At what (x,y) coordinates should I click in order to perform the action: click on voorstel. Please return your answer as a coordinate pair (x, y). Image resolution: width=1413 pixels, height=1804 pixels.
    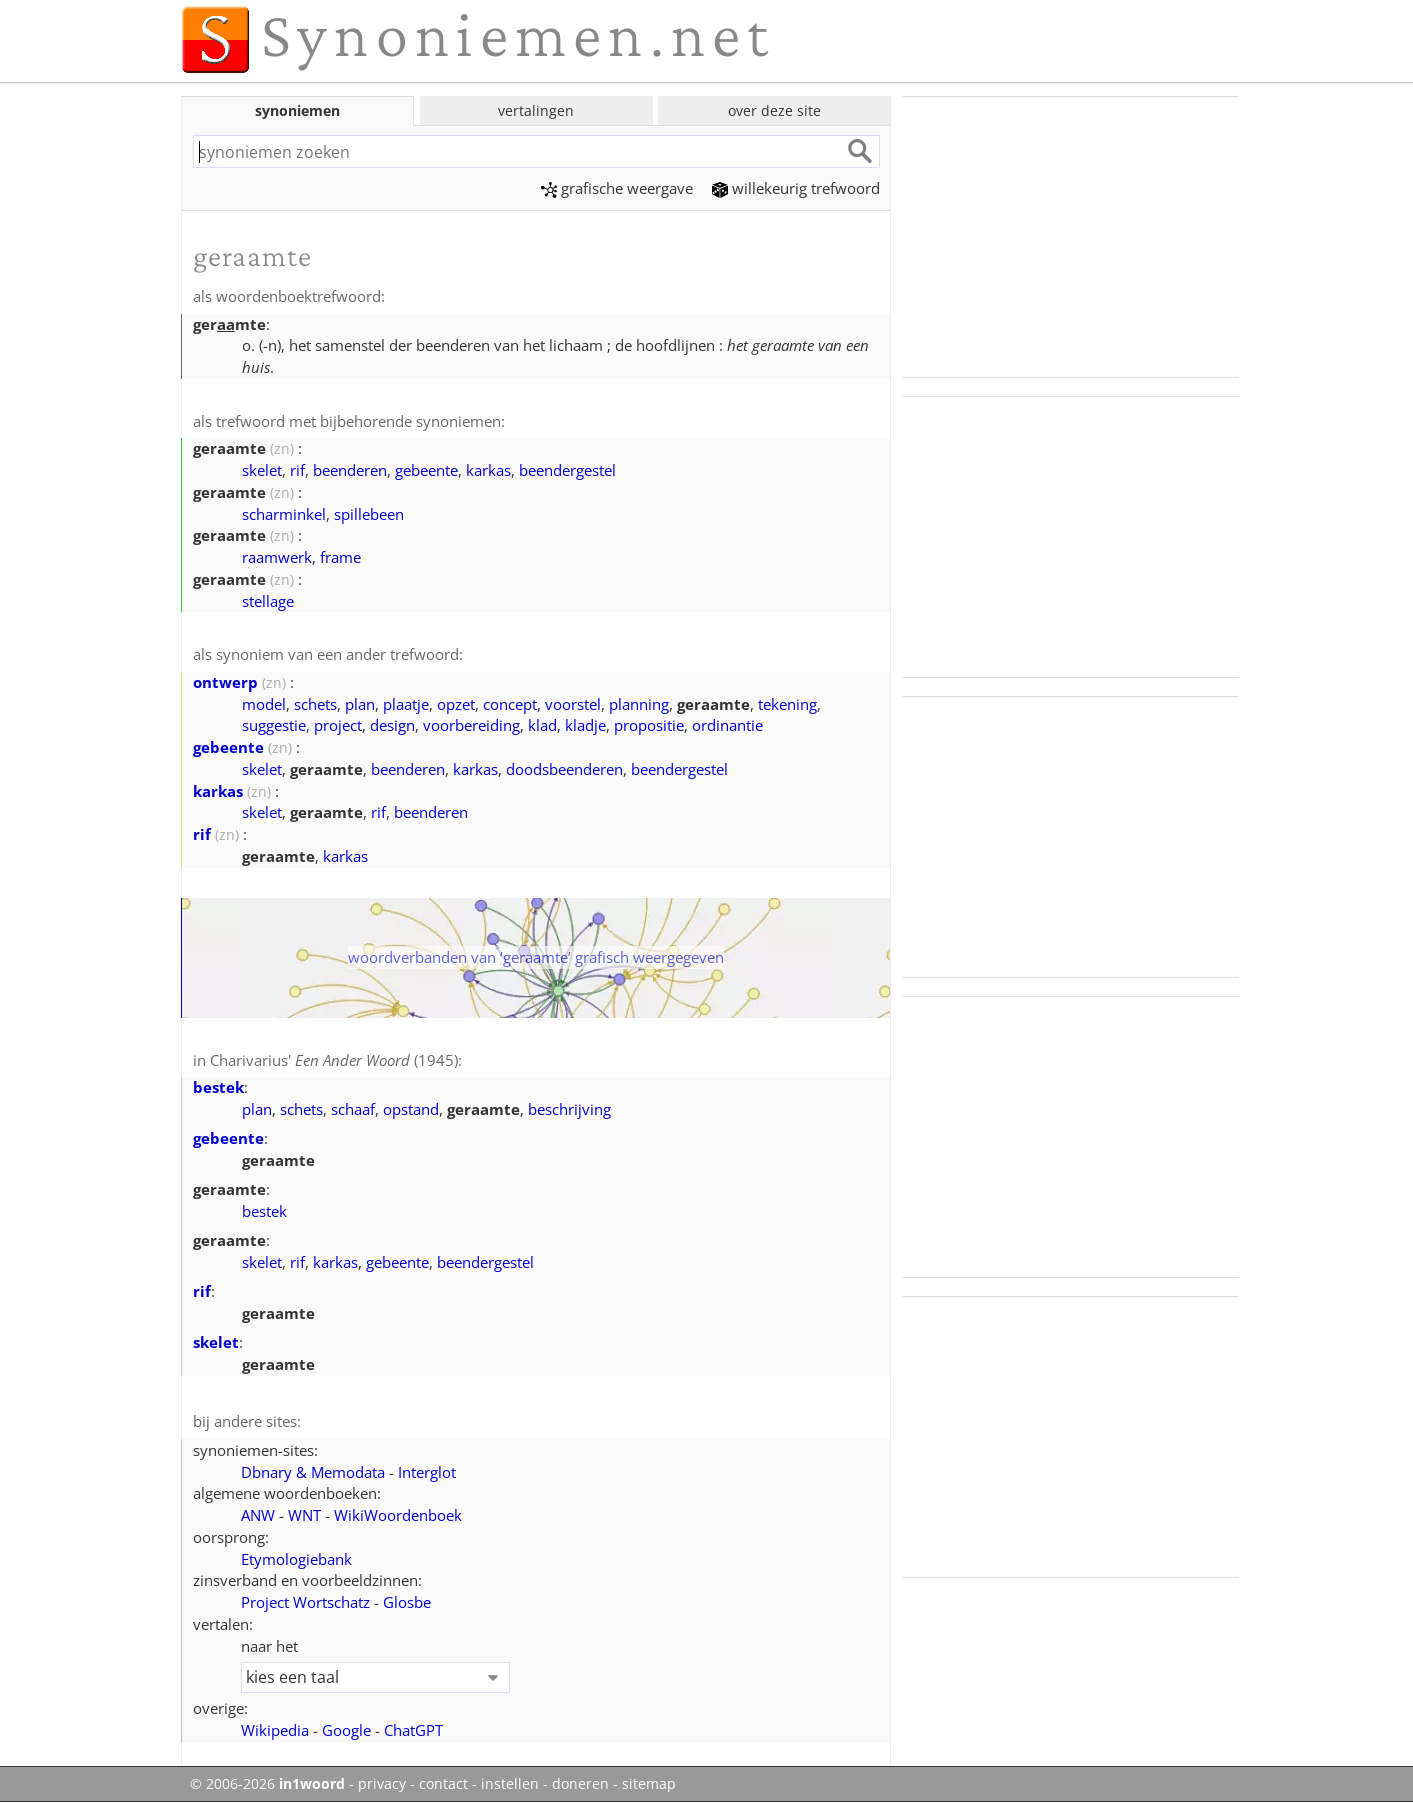
    Looking at the image, I should click on (573, 704).